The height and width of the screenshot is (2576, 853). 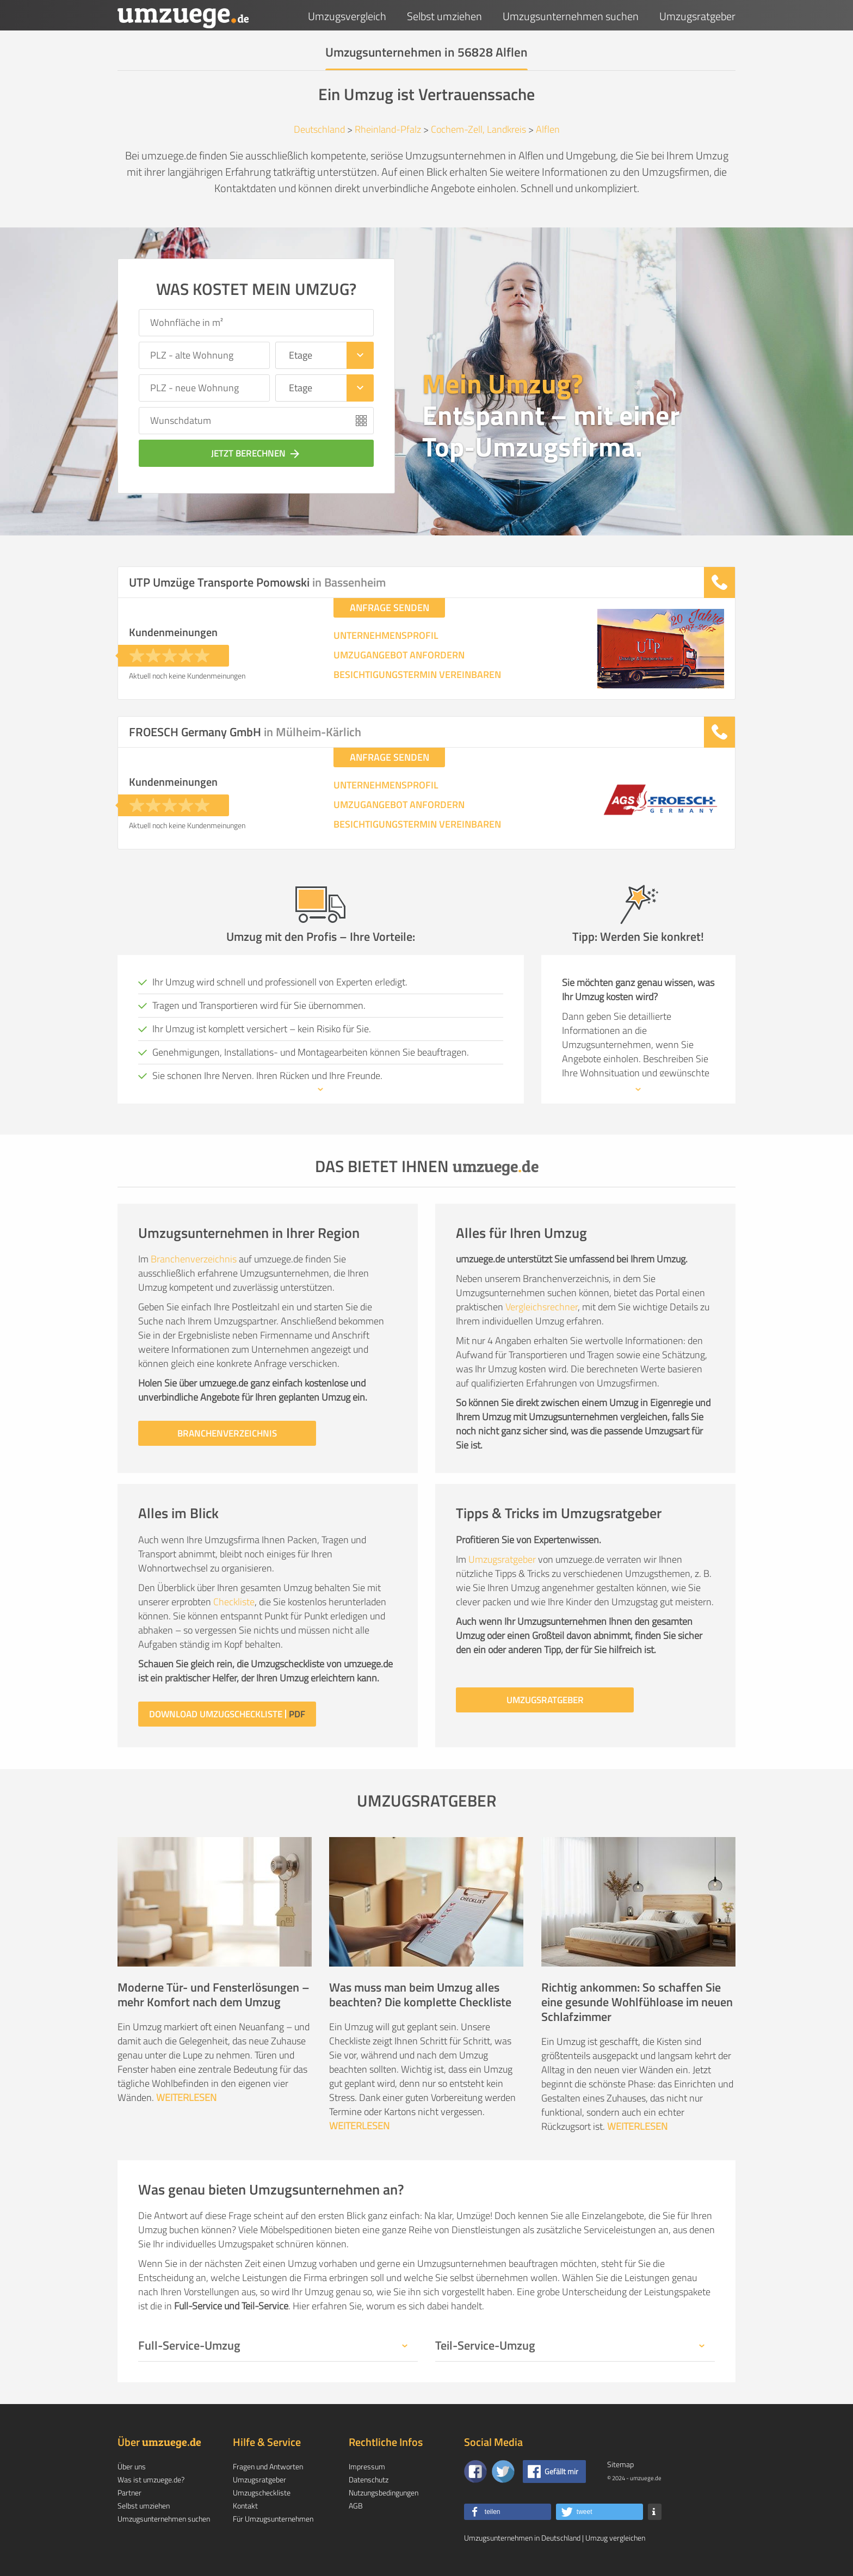 What do you see at coordinates (319, 129) in the screenshot?
I see `Deutschland` at bounding box center [319, 129].